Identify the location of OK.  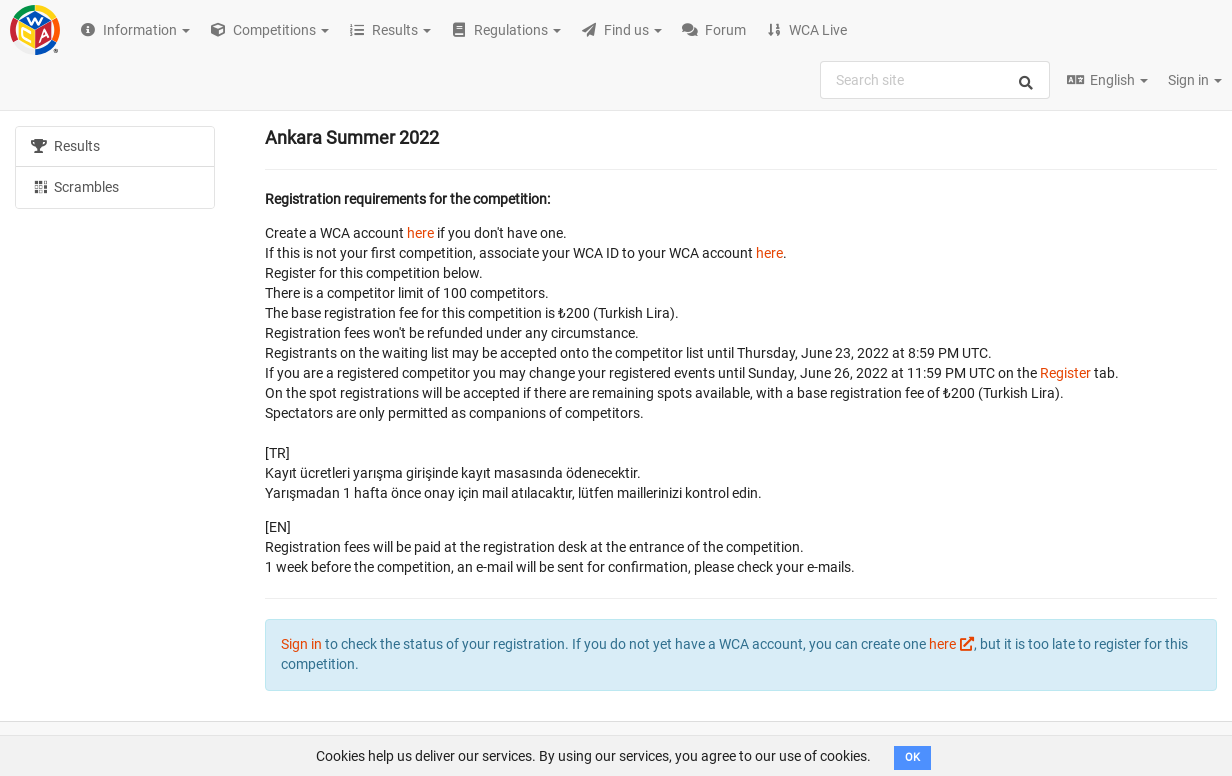
(912, 757).